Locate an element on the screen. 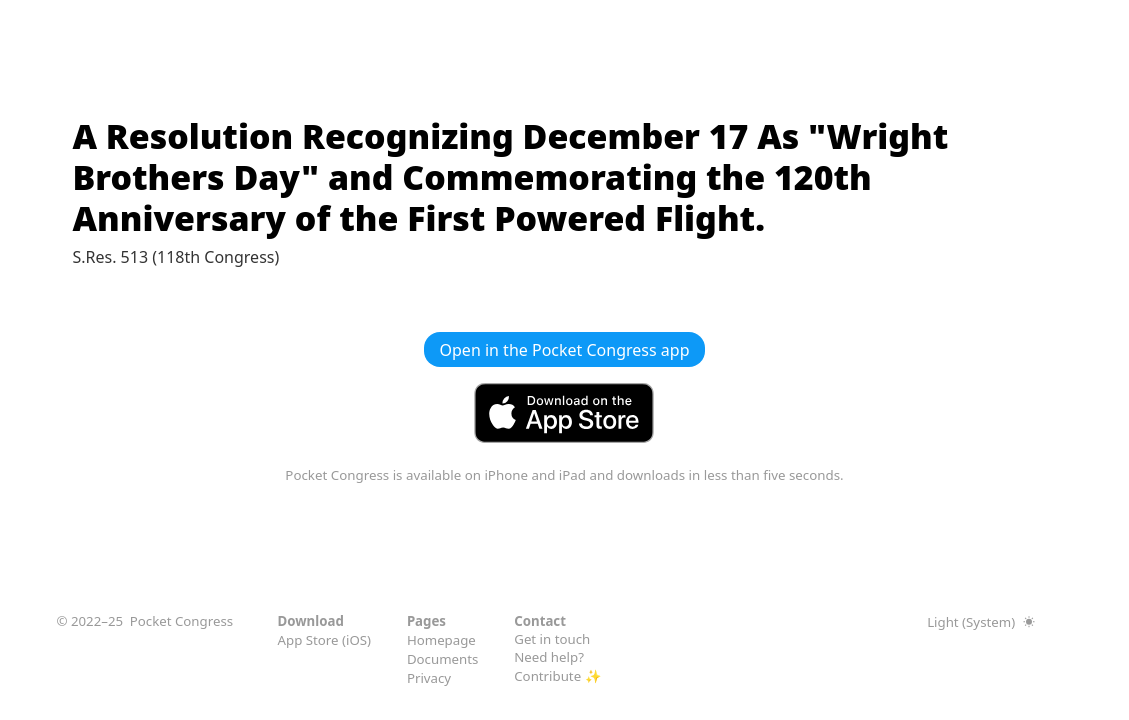 This screenshot has width=1129, height=720. App Store (iOS) is located at coordinates (325, 640).